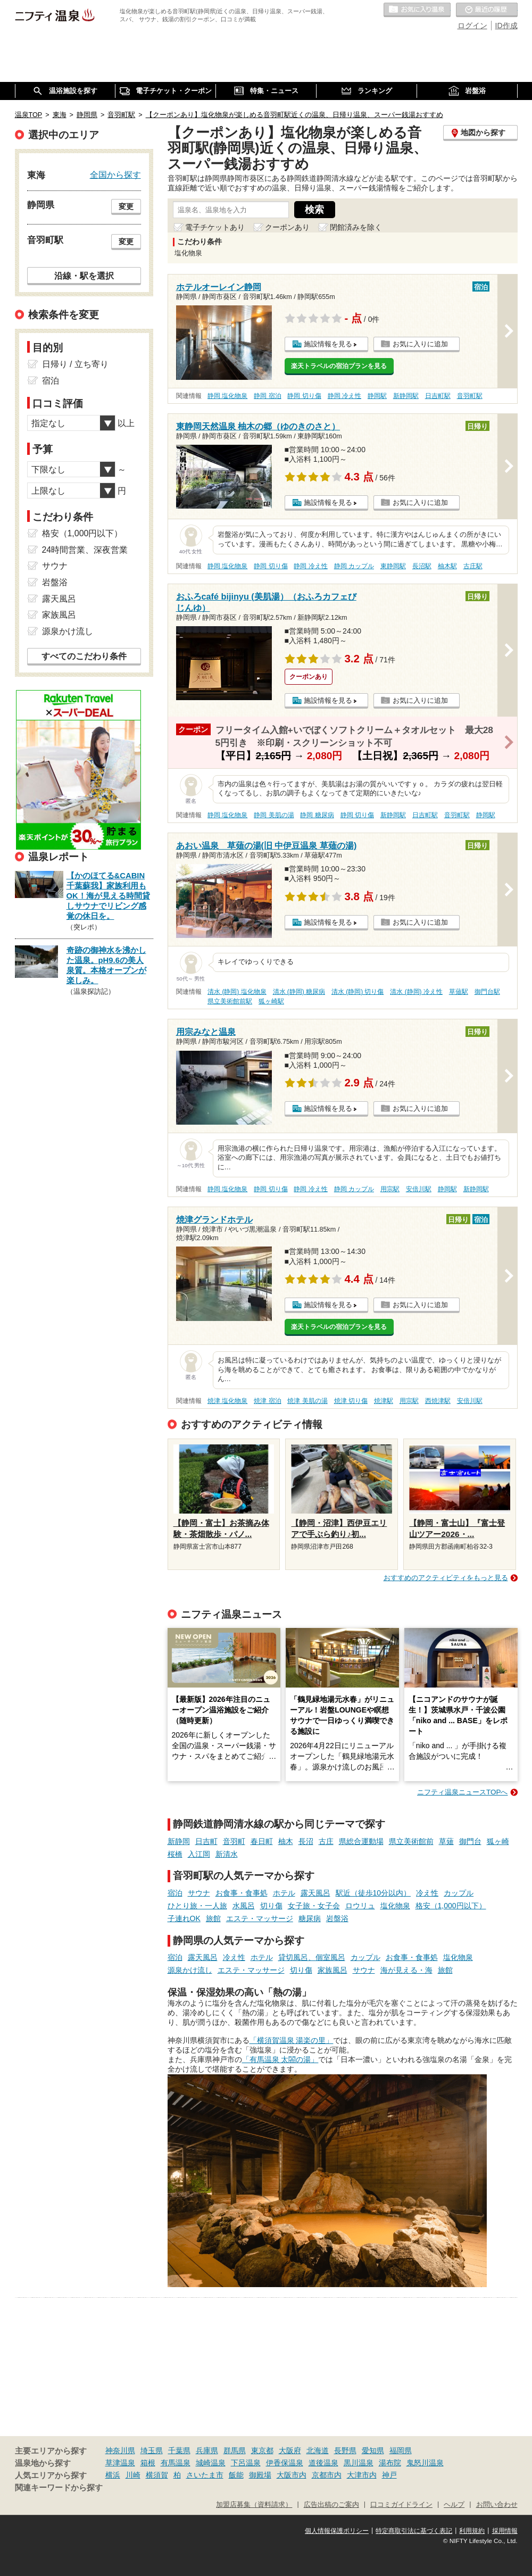 The image size is (532, 2576). Describe the element at coordinates (260, 2475) in the screenshot. I see `御殿場` at that location.